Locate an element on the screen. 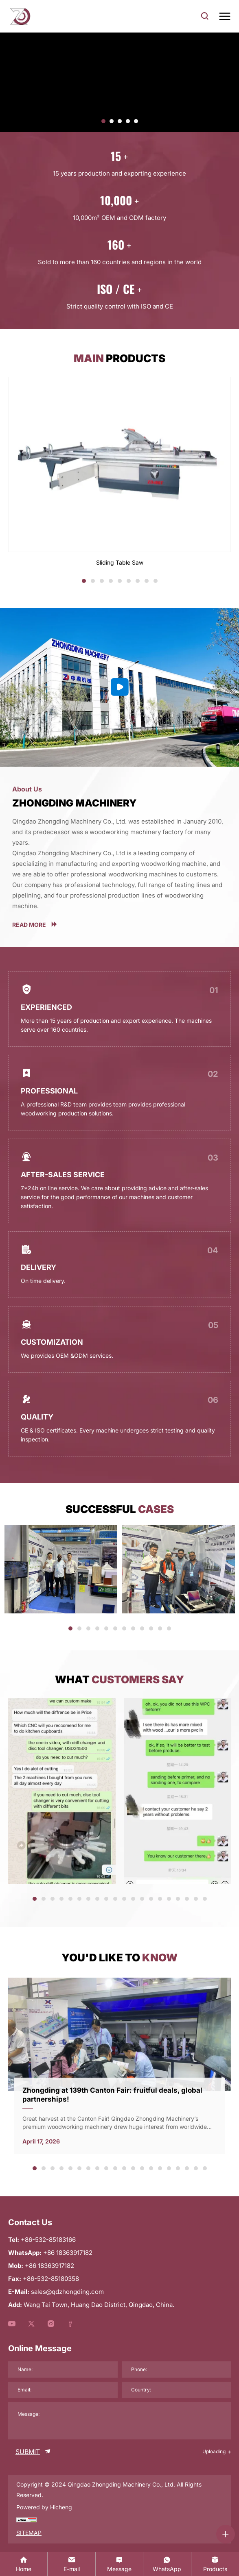  +86 18363917182 is located at coordinates (49, 2265).